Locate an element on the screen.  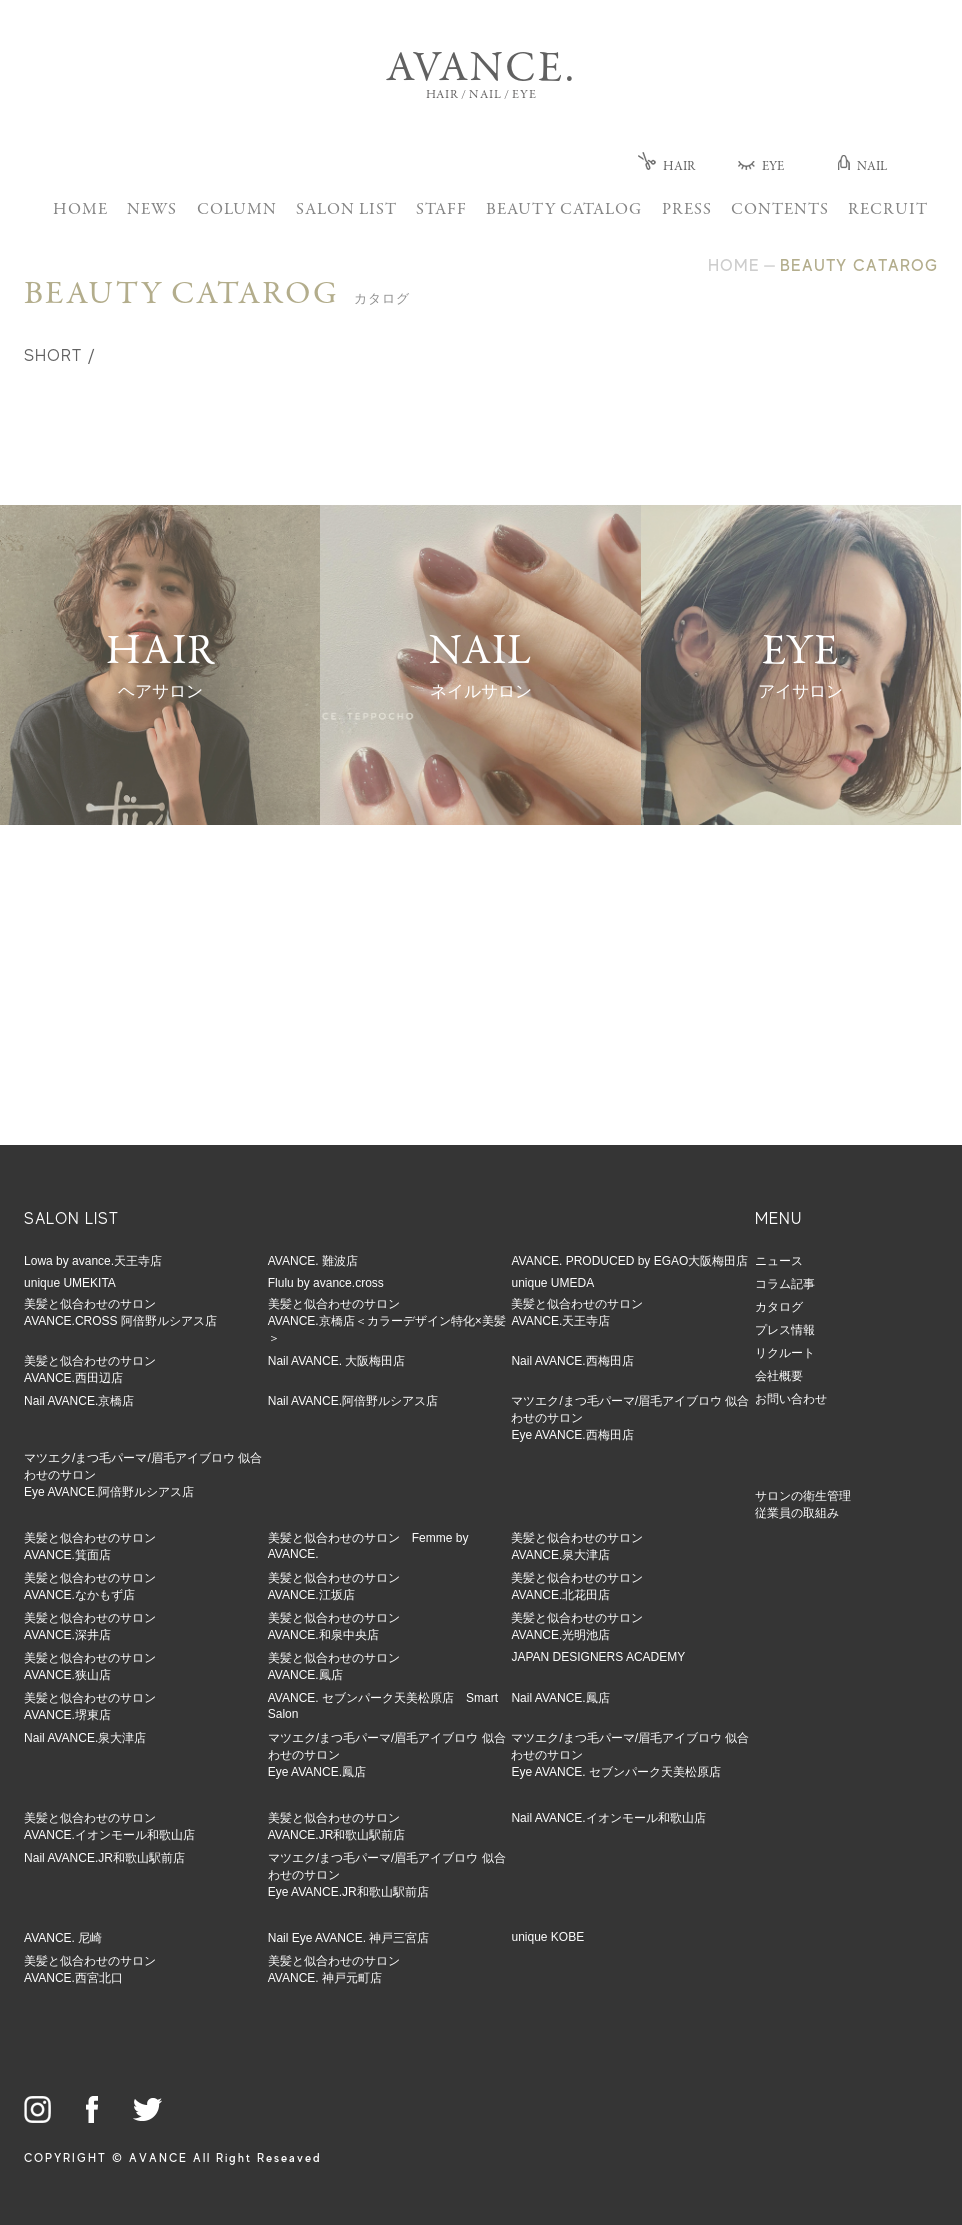
RECRUIT is located at coordinates (888, 210).